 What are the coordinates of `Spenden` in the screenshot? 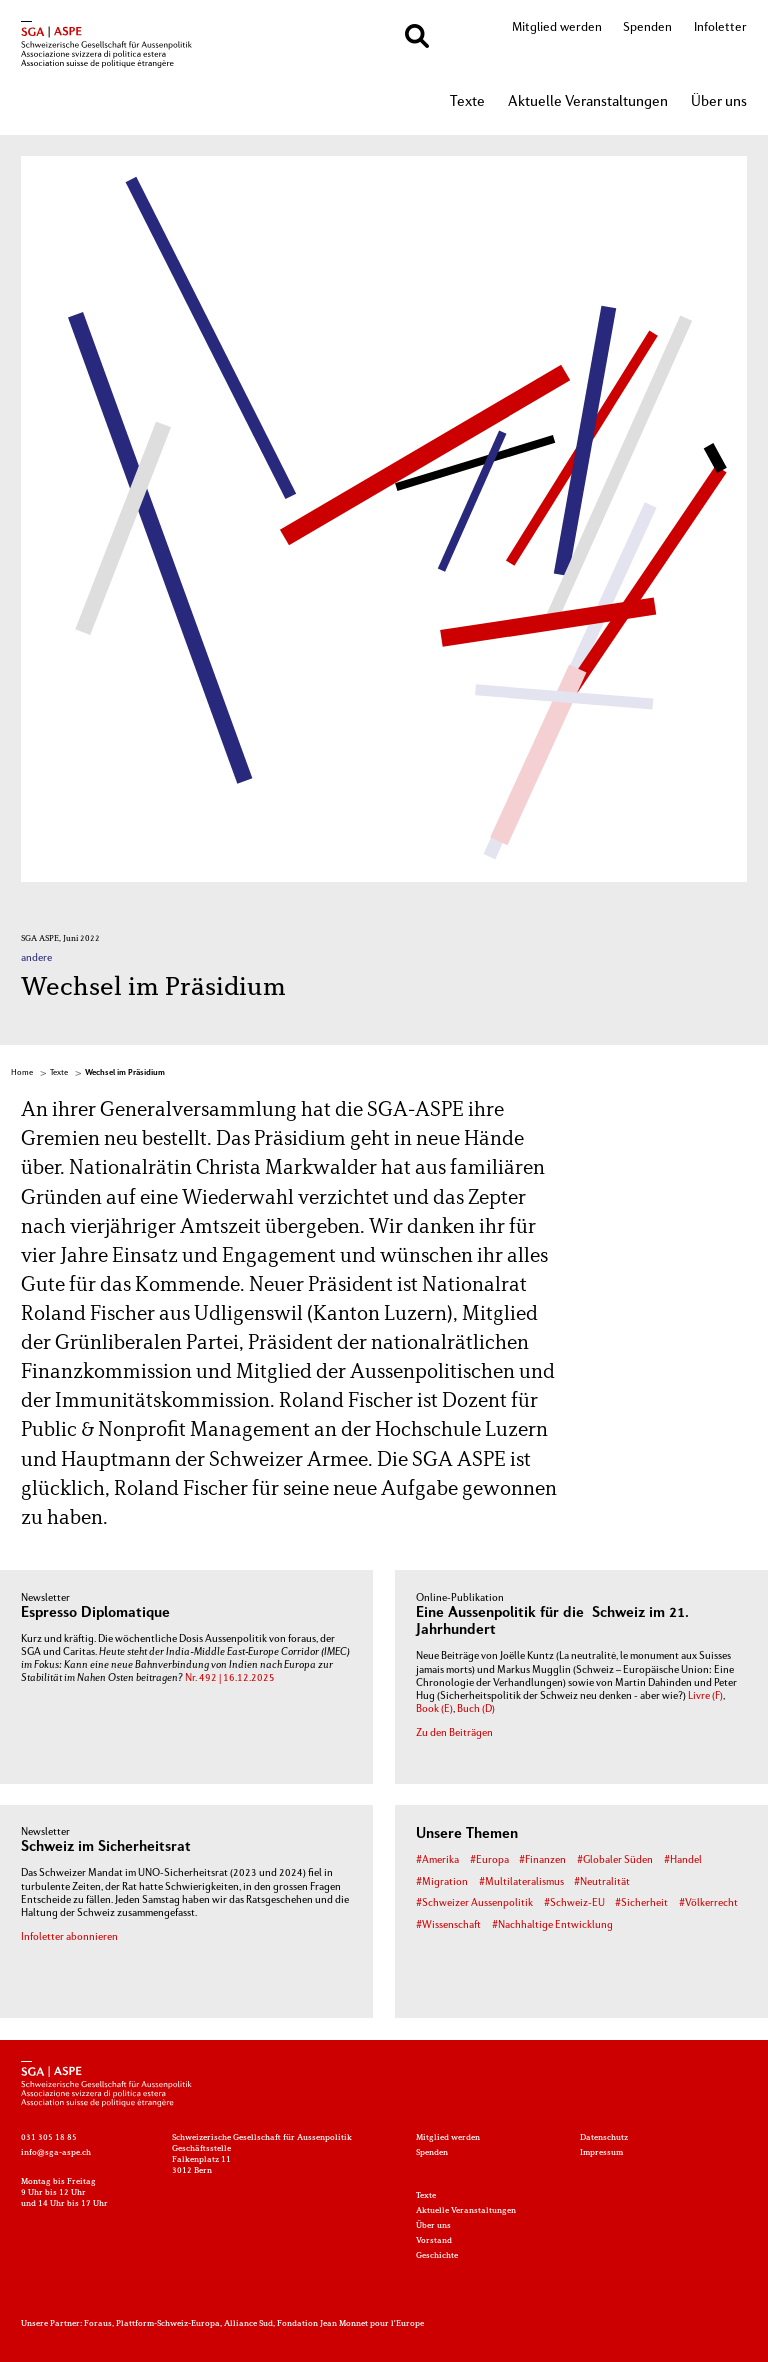 It's located at (647, 28).